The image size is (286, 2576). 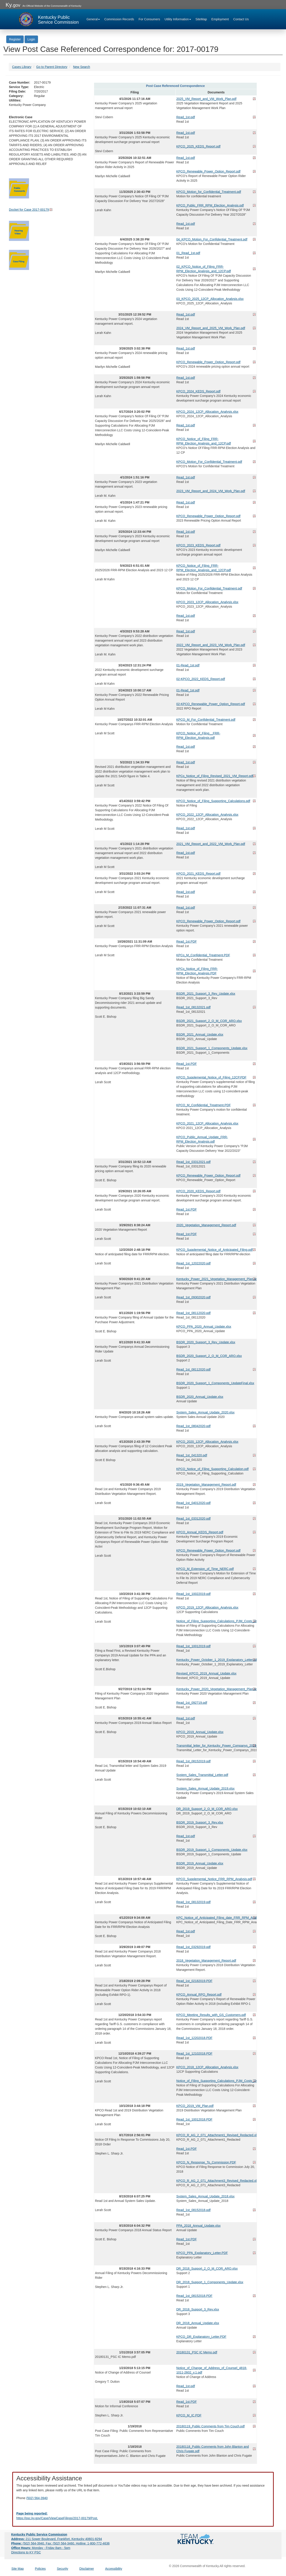 I want to click on 20180119_Public Comments from Tim Couch.pdf, so click(x=210, y=2426).